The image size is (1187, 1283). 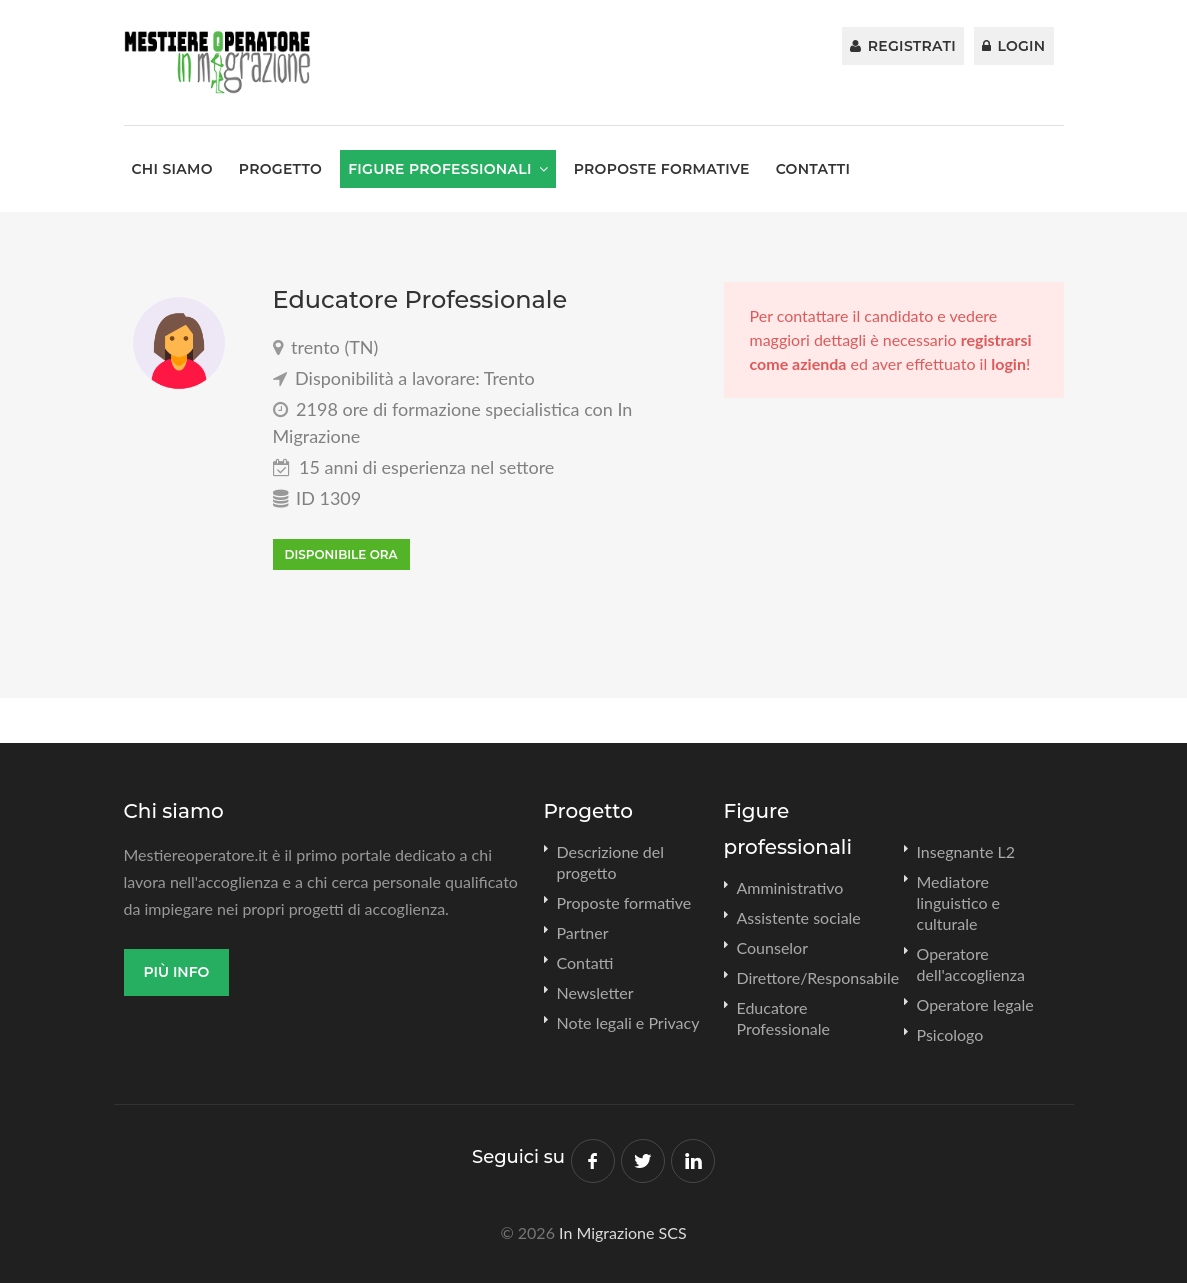 What do you see at coordinates (950, 1034) in the screenshot?
I see `Psicologo` at bounding box center [950, 1034].